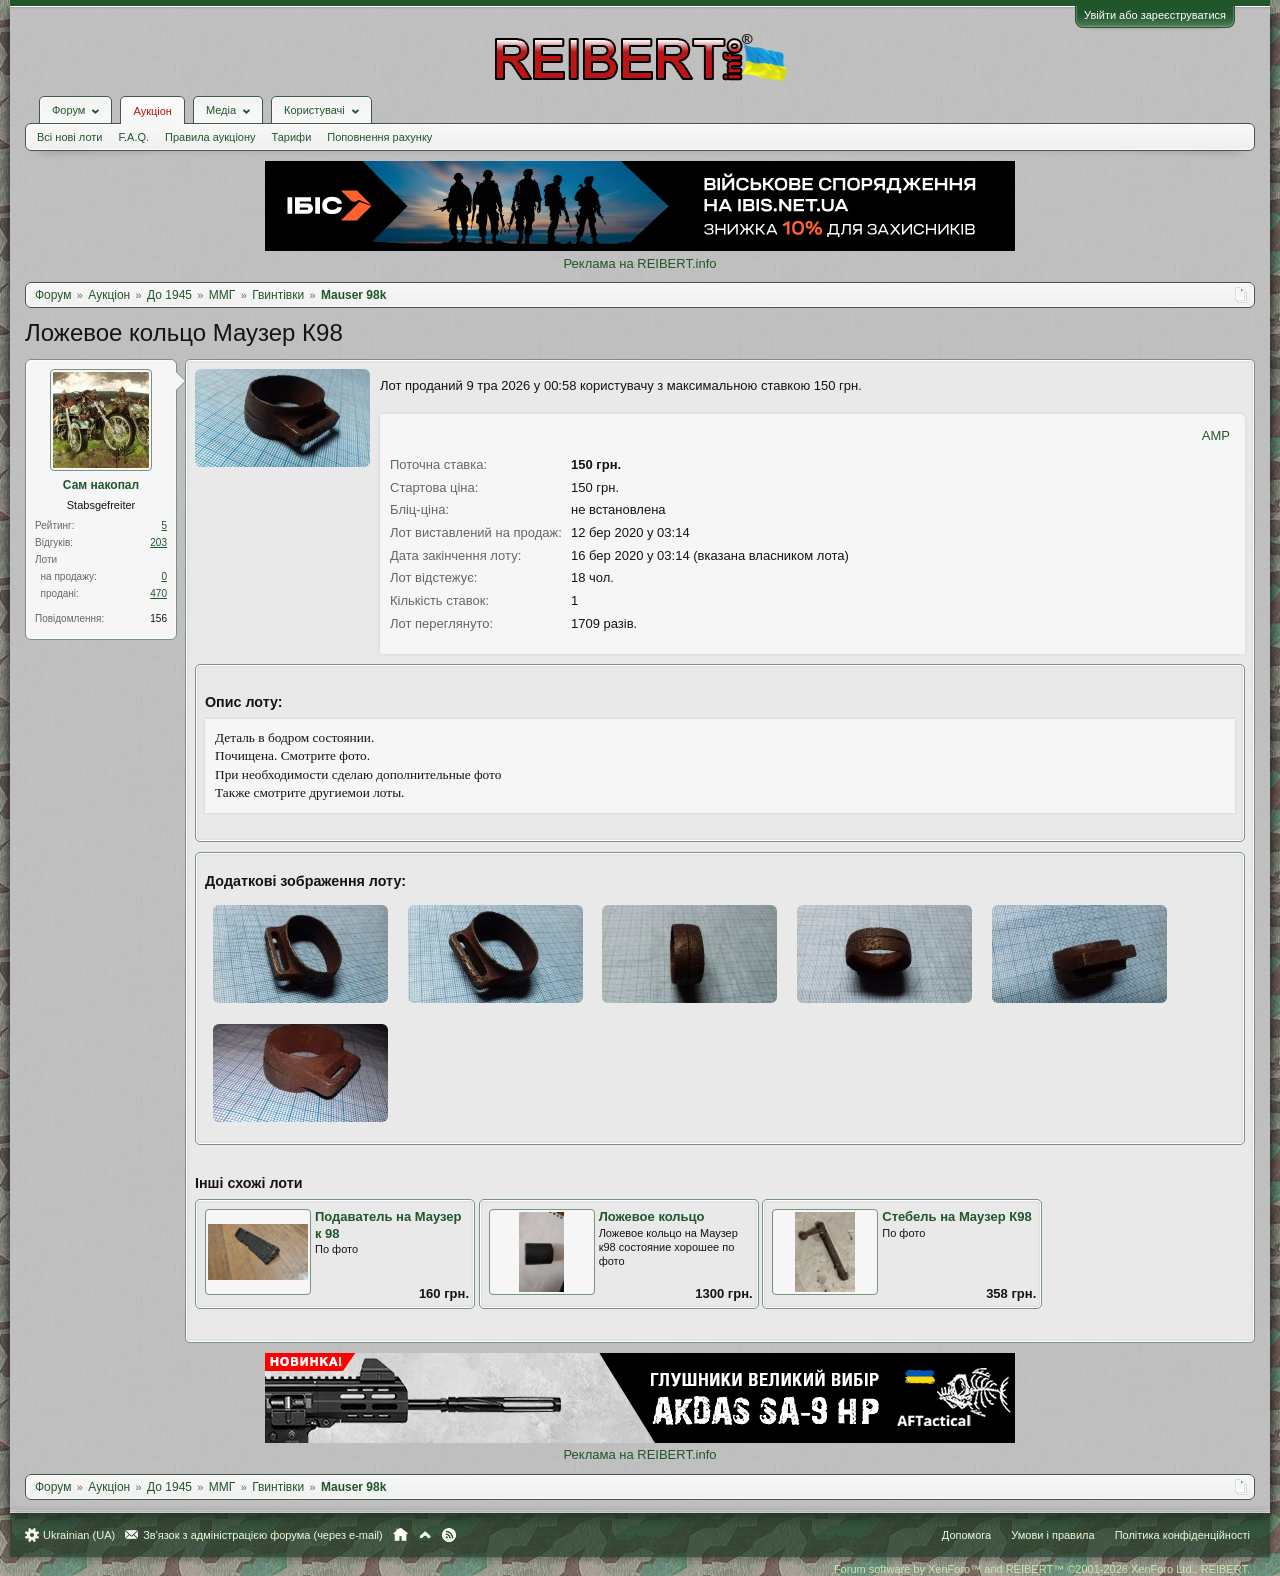 This screenshot has height=1576, width=1280. What do you see at coordinates (292, 137) in the screenshot?
I see `Тарифи` at bounding box center [292, 137].